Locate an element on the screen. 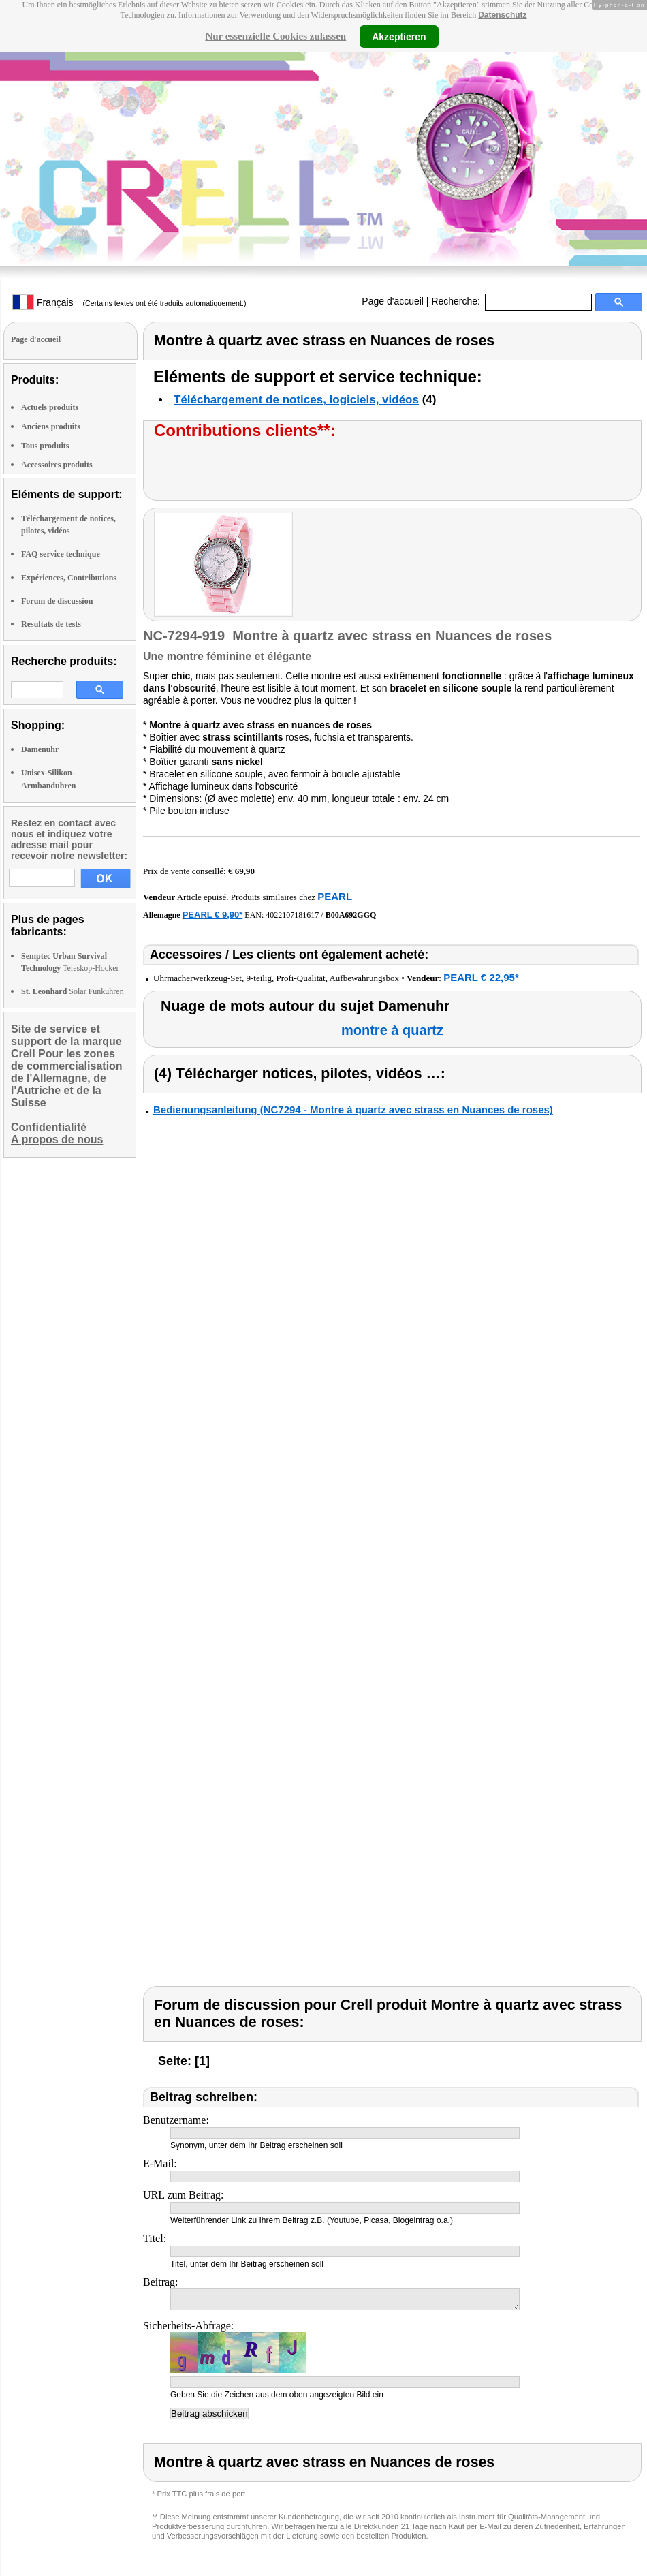 The image size is (647, 2576). Forum de discussion is located at coordinates (57, 601).